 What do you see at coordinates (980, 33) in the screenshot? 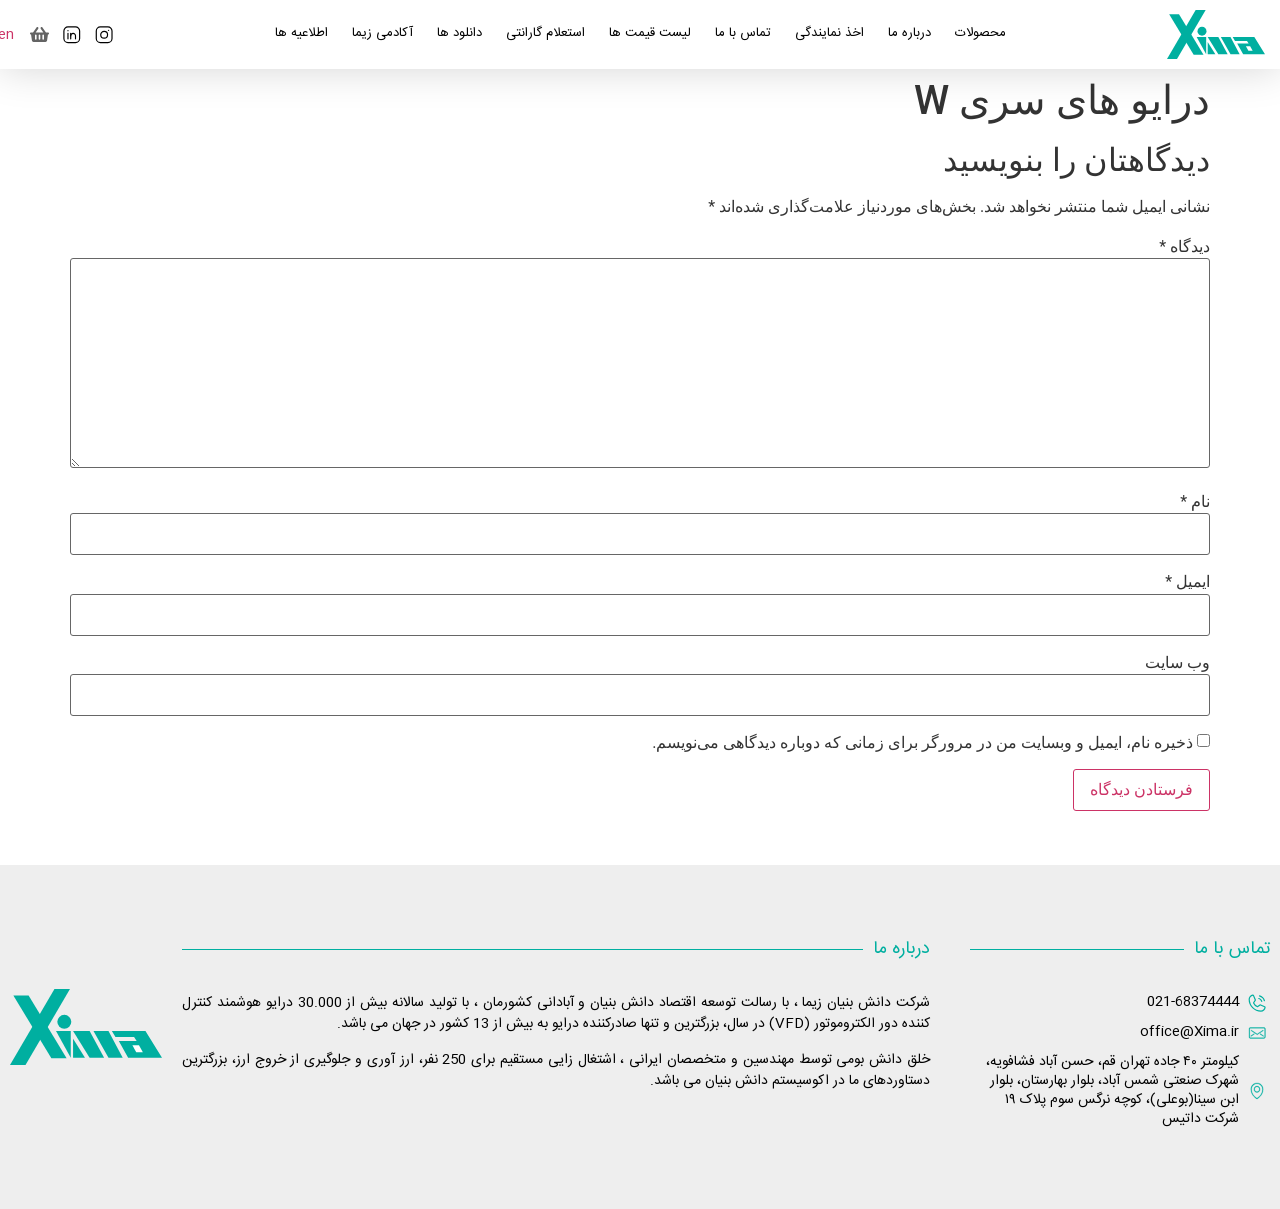
I see `محصولات` at bounding box center [980, 33].